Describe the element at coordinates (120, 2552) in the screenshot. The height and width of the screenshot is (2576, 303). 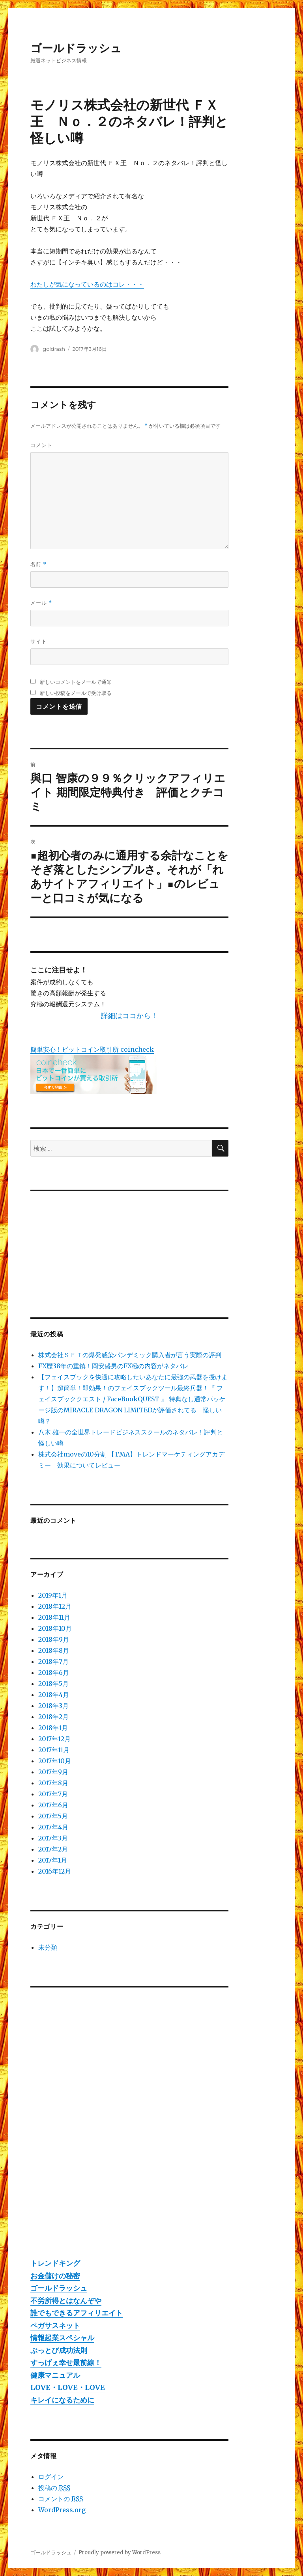
I see `Proudly powered by WordPress` at that location.